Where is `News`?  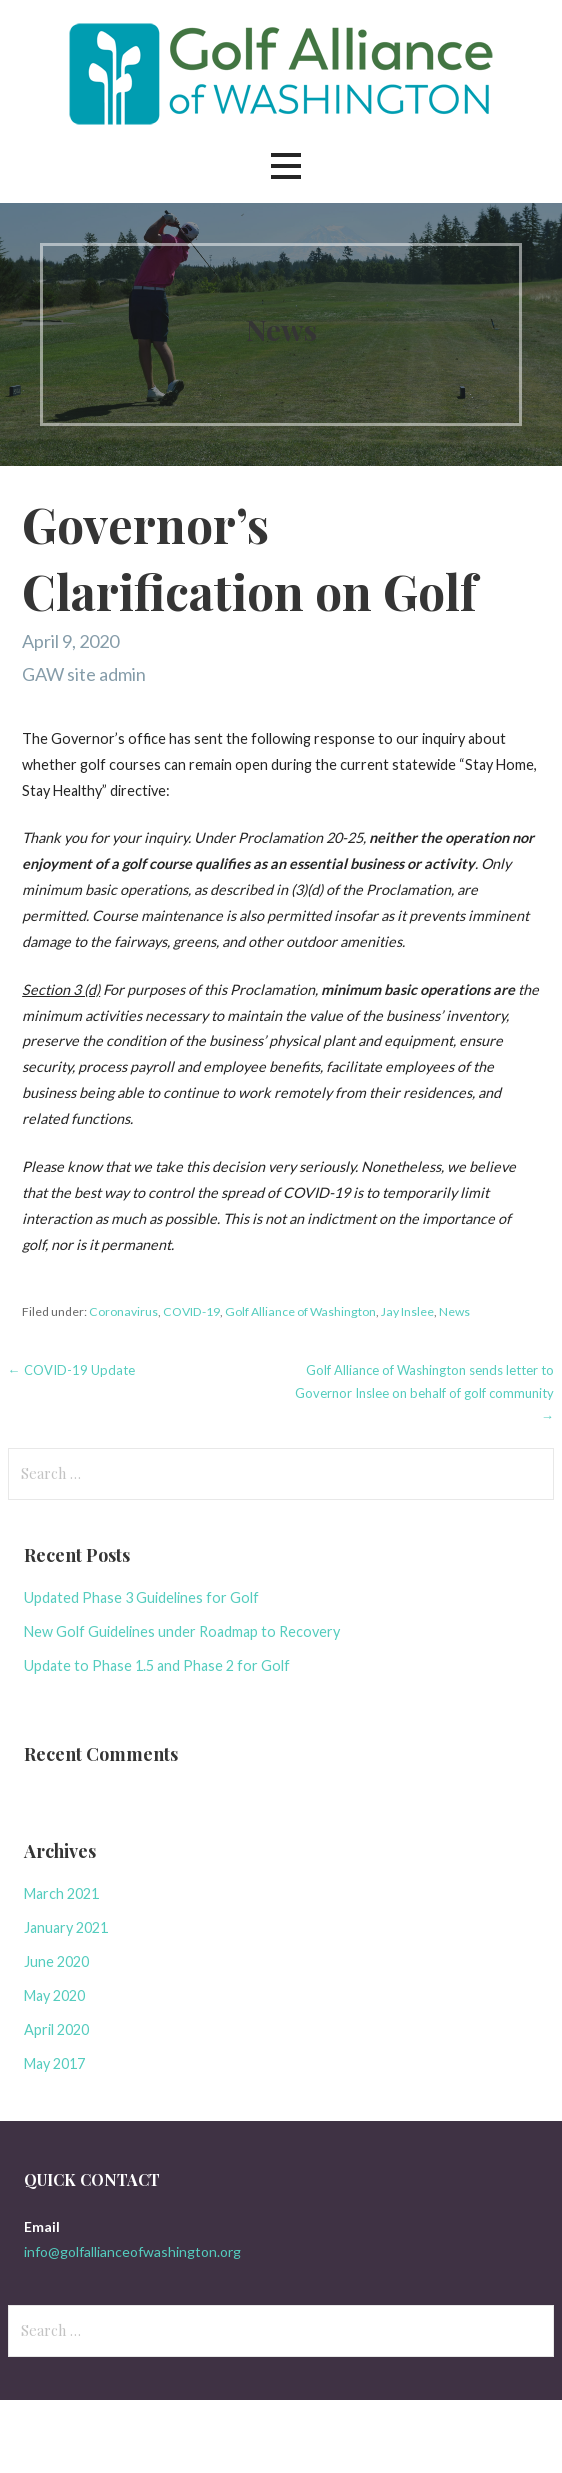
News is located at coordinates (454, 1311).